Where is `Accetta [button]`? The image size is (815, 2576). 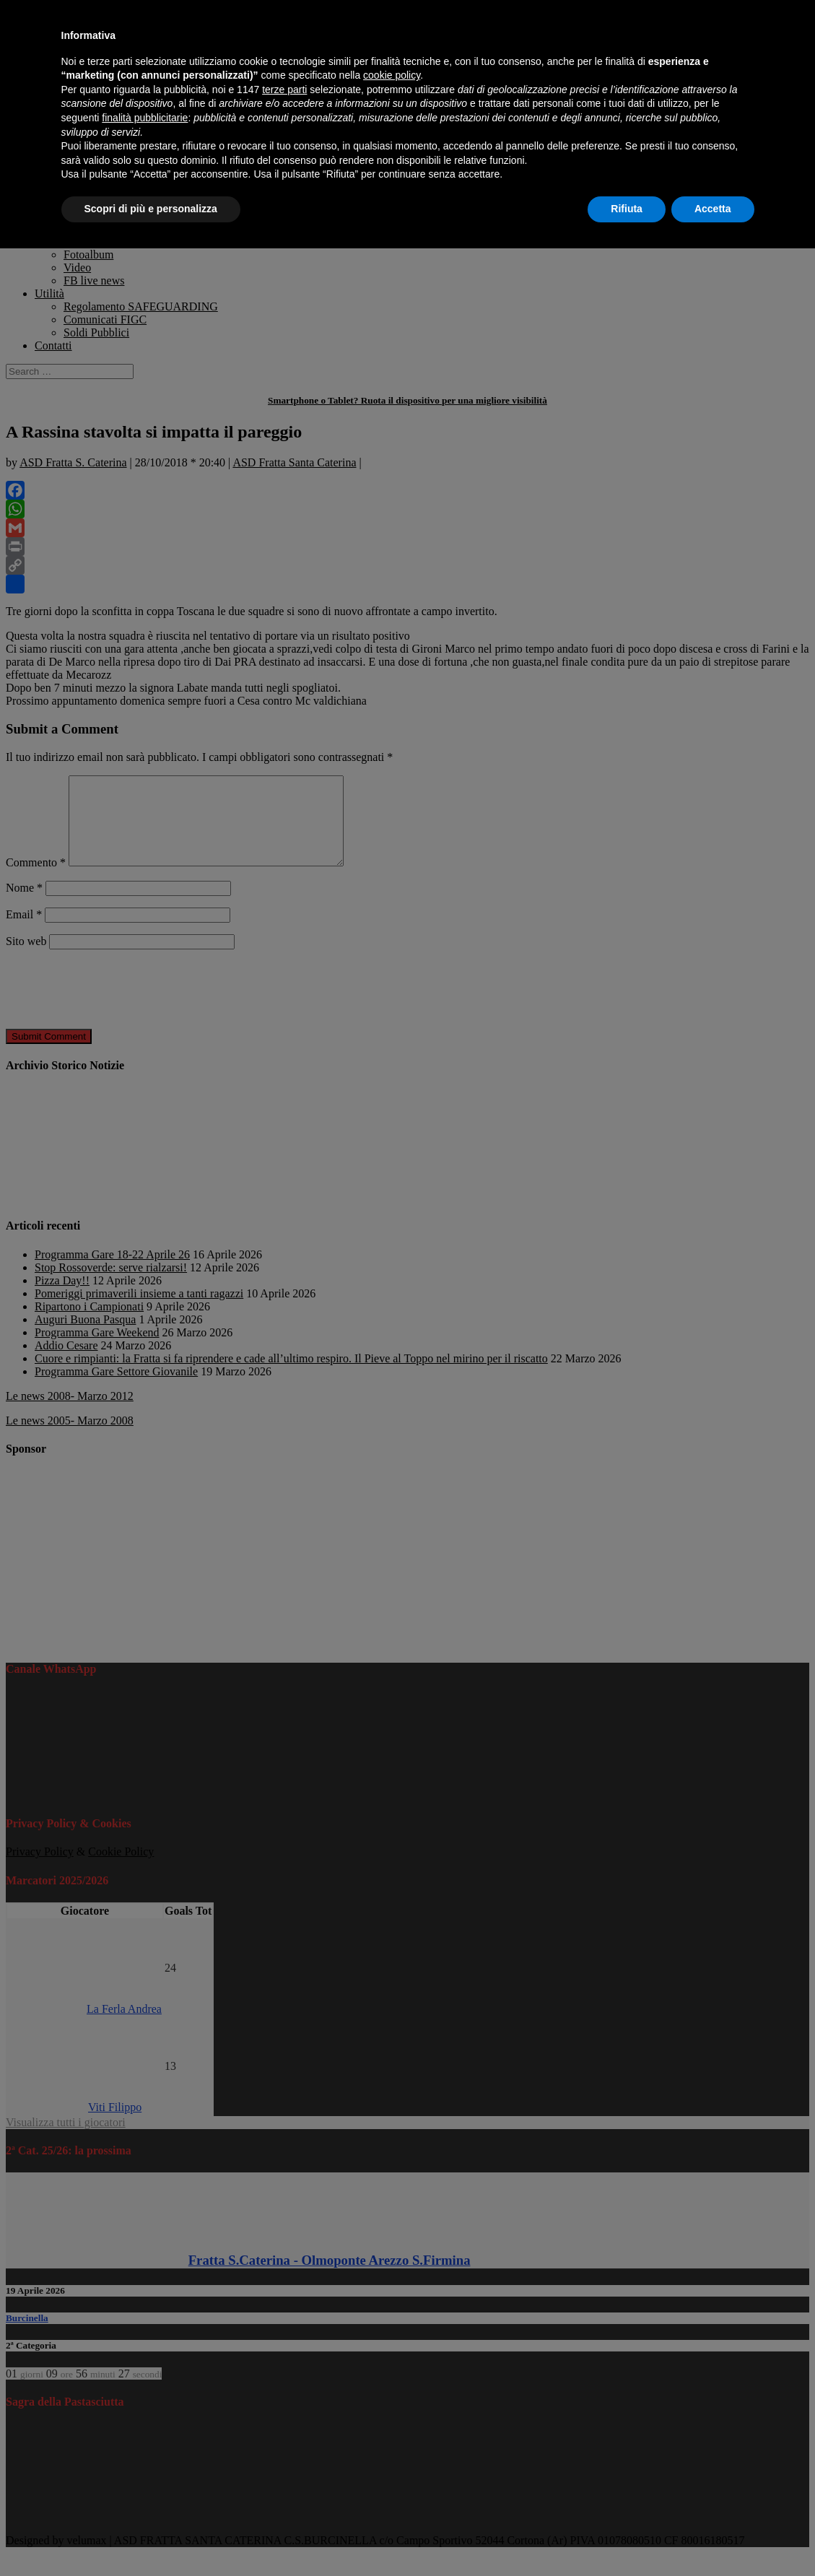
Accetta [button] is located at coordinates (712, 208).